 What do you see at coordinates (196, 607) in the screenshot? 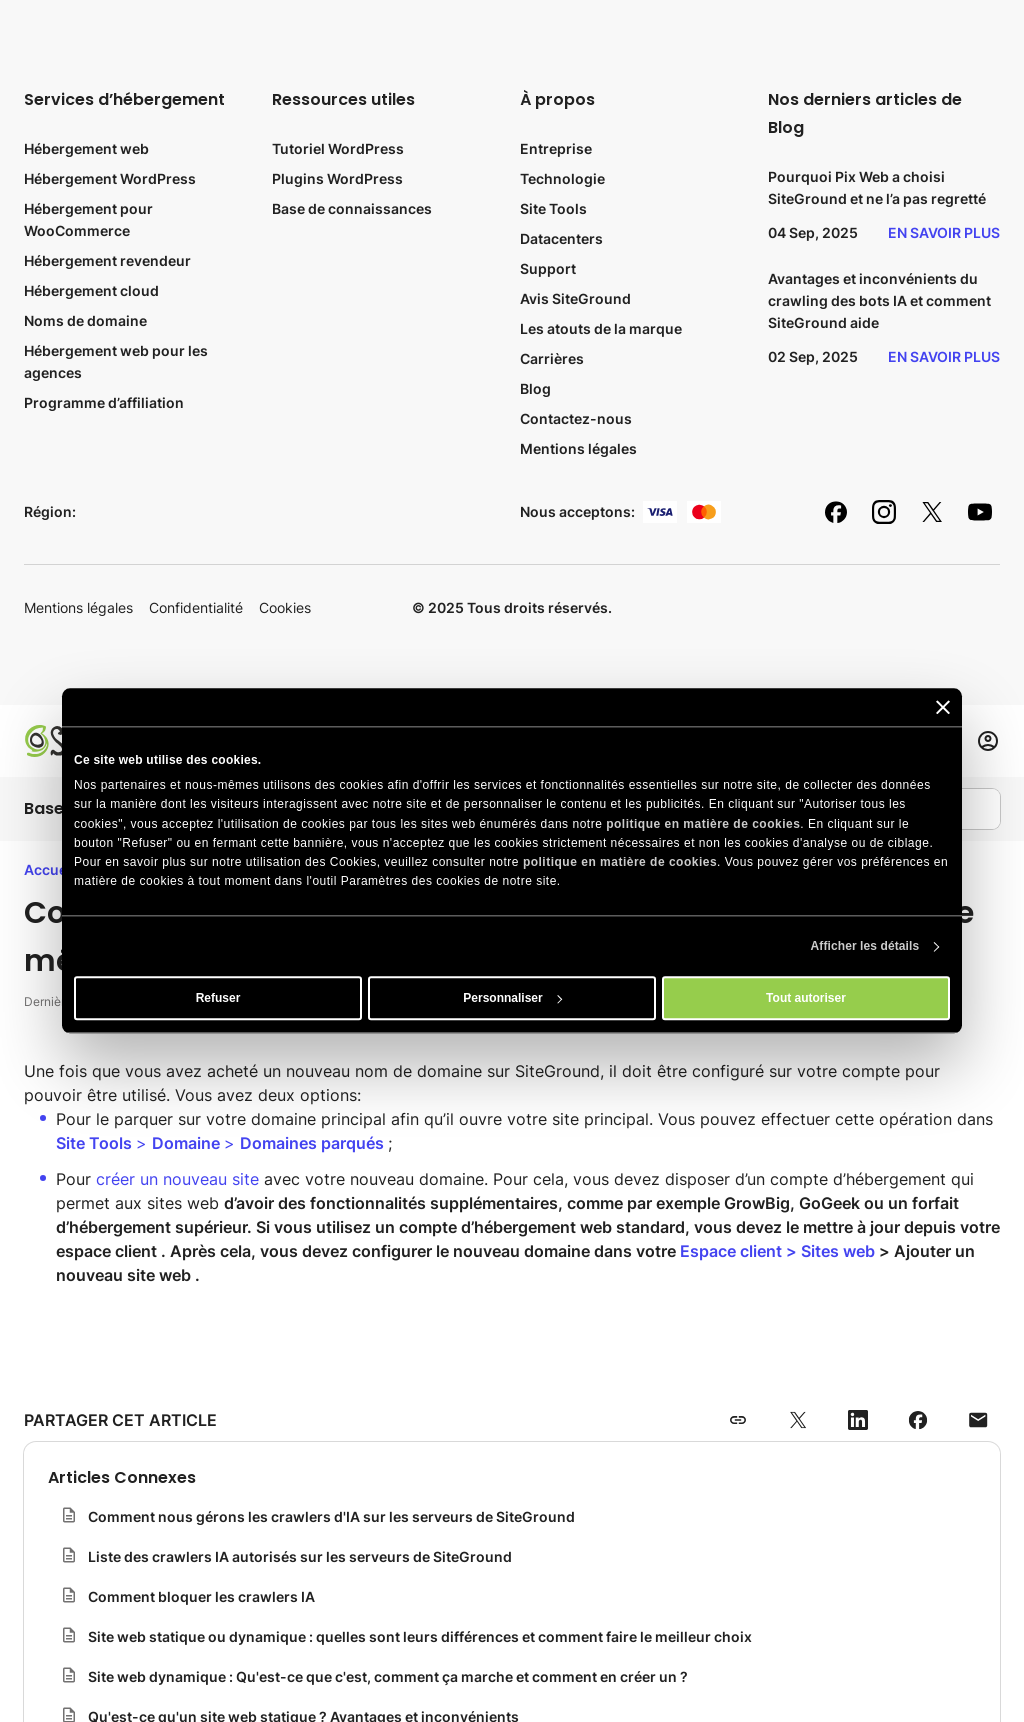
I see `Confidentialité` at bounding box center [196, 607].